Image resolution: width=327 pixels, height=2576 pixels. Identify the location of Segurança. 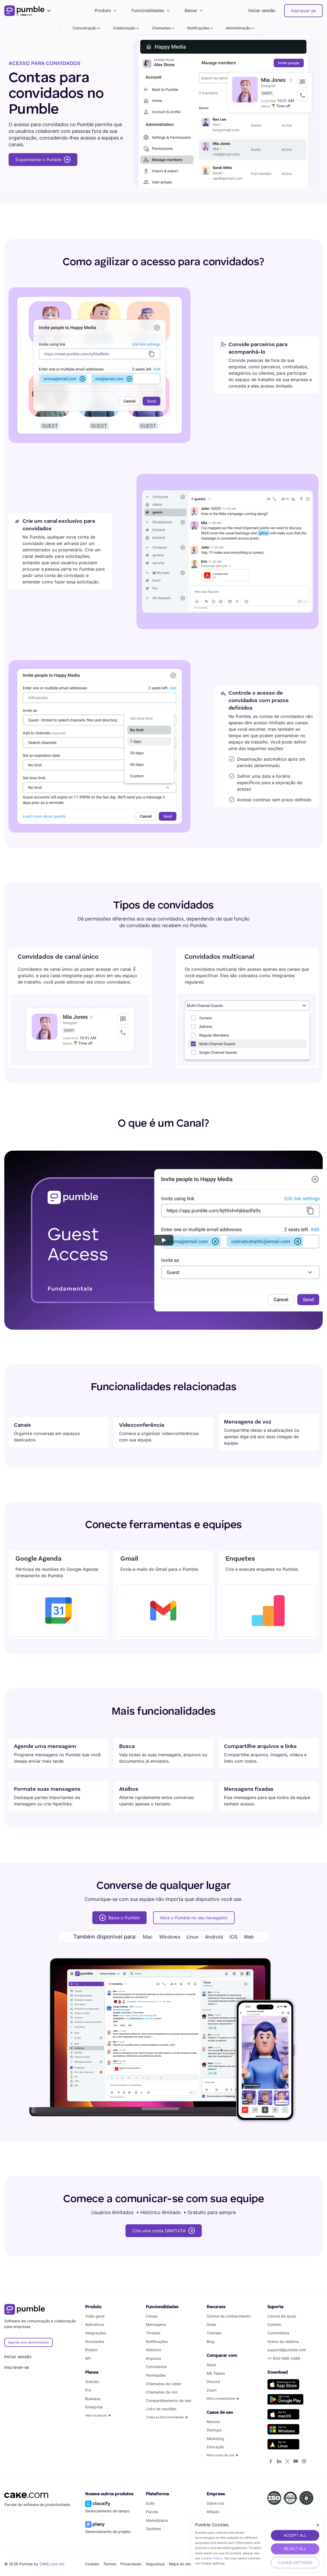
(155, 2564).